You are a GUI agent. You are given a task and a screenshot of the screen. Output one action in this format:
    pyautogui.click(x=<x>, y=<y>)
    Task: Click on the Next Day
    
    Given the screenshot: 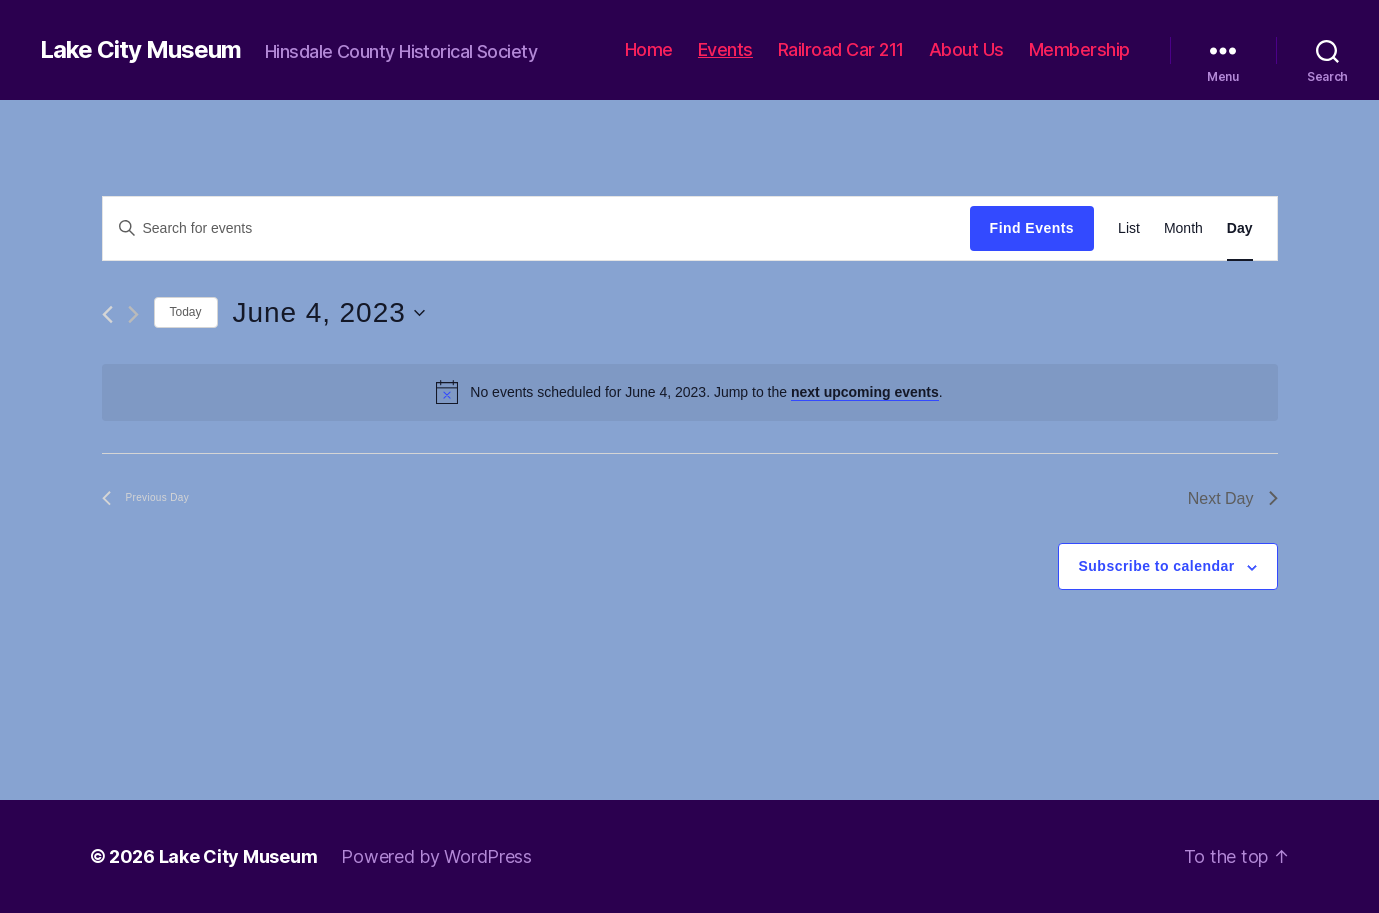 What is the action you would take?
    pyautogui.click(x=1233, y=498)
    